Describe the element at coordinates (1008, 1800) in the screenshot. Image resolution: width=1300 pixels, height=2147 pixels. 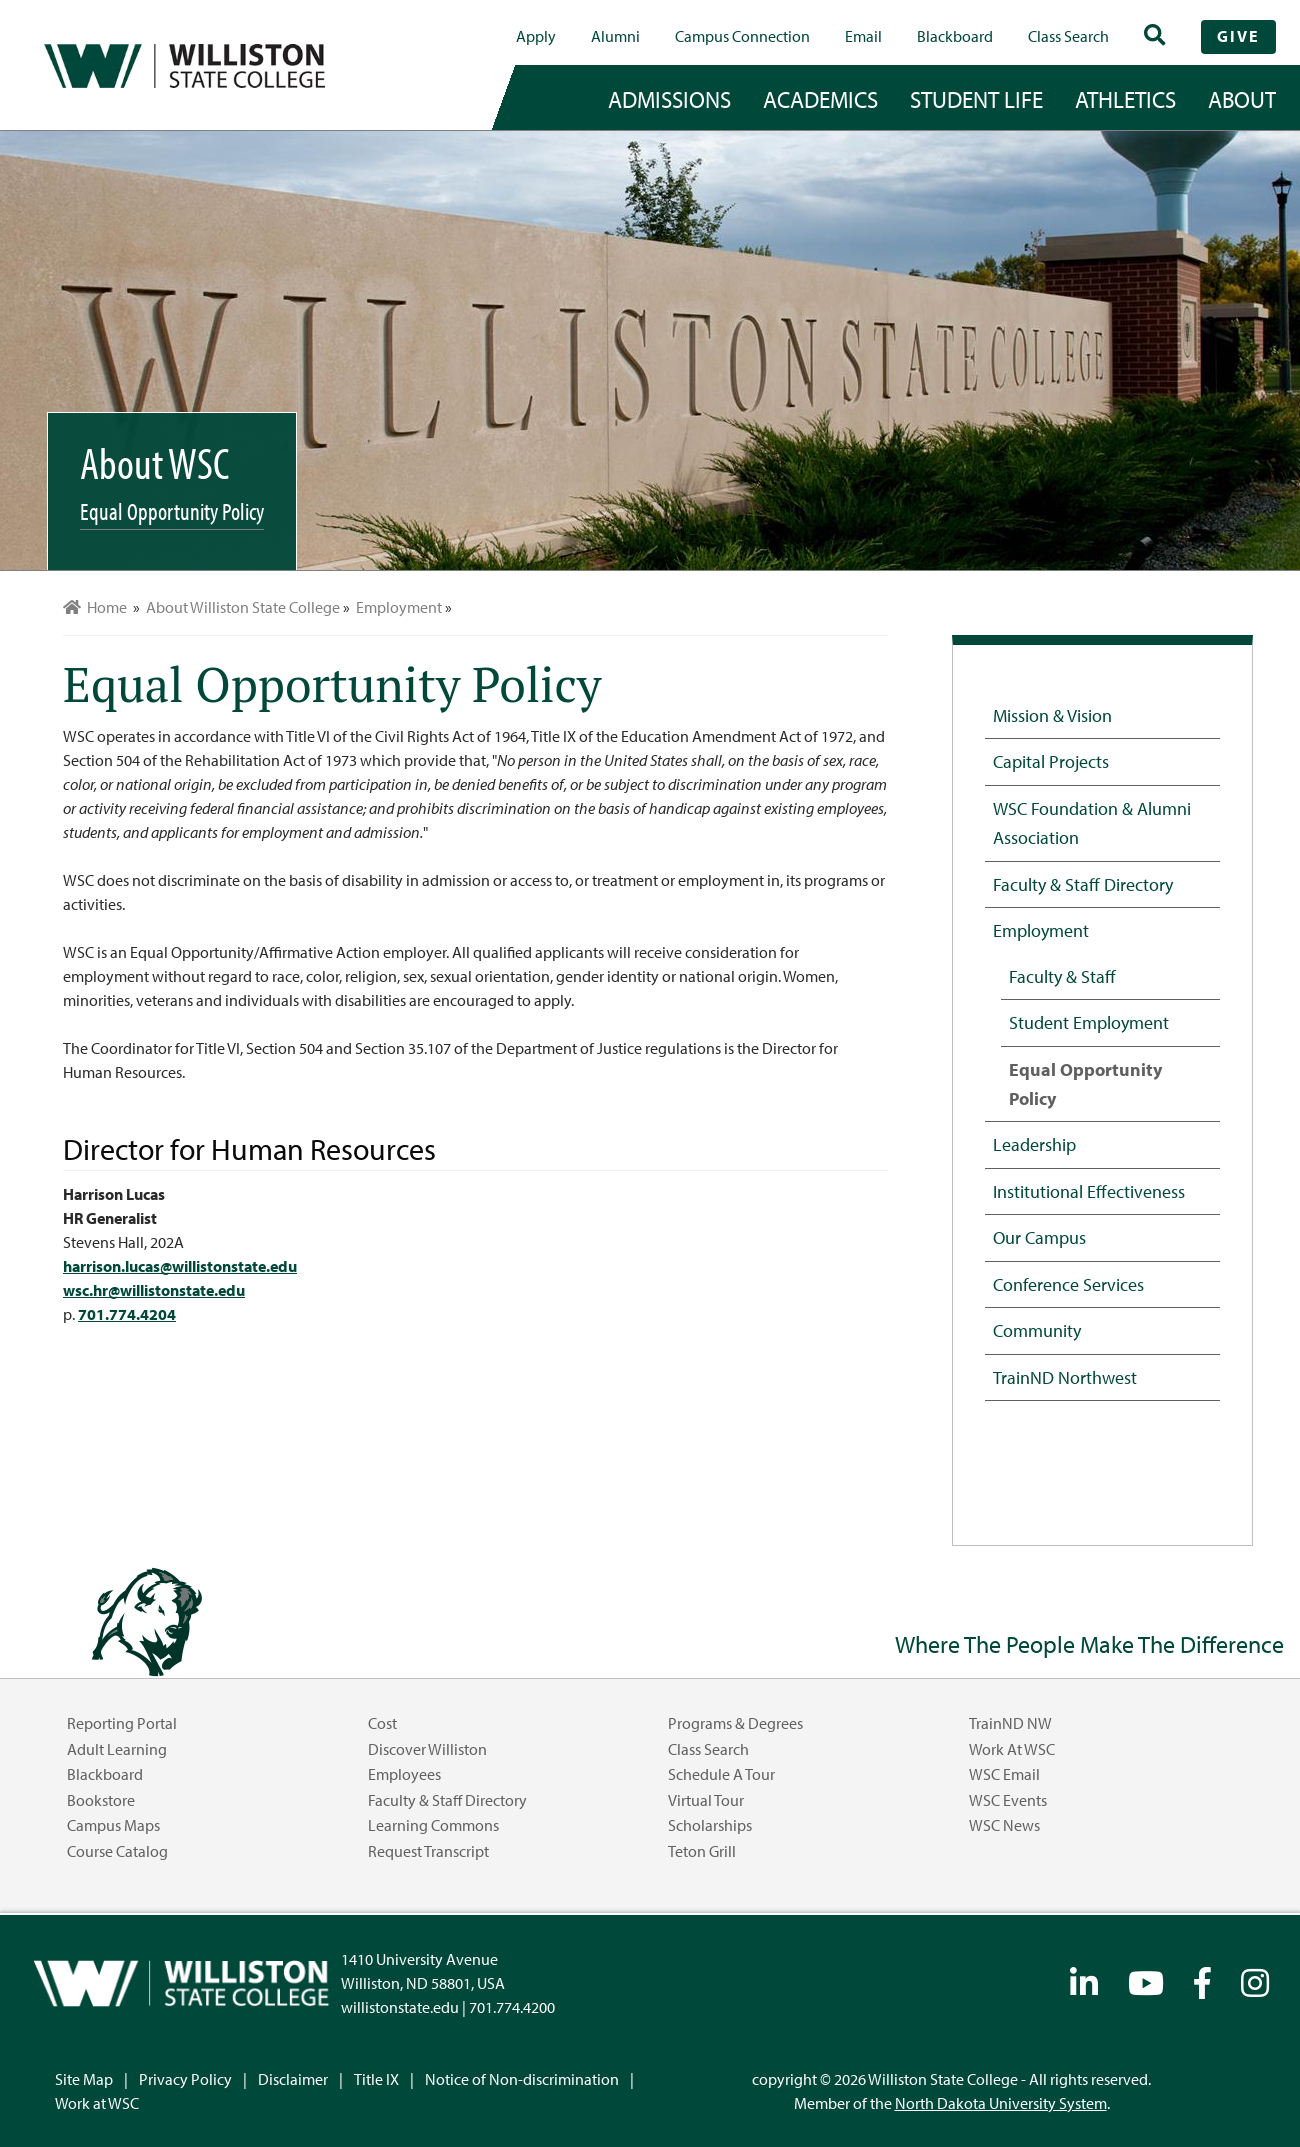
I see `WSC Events` at that location.